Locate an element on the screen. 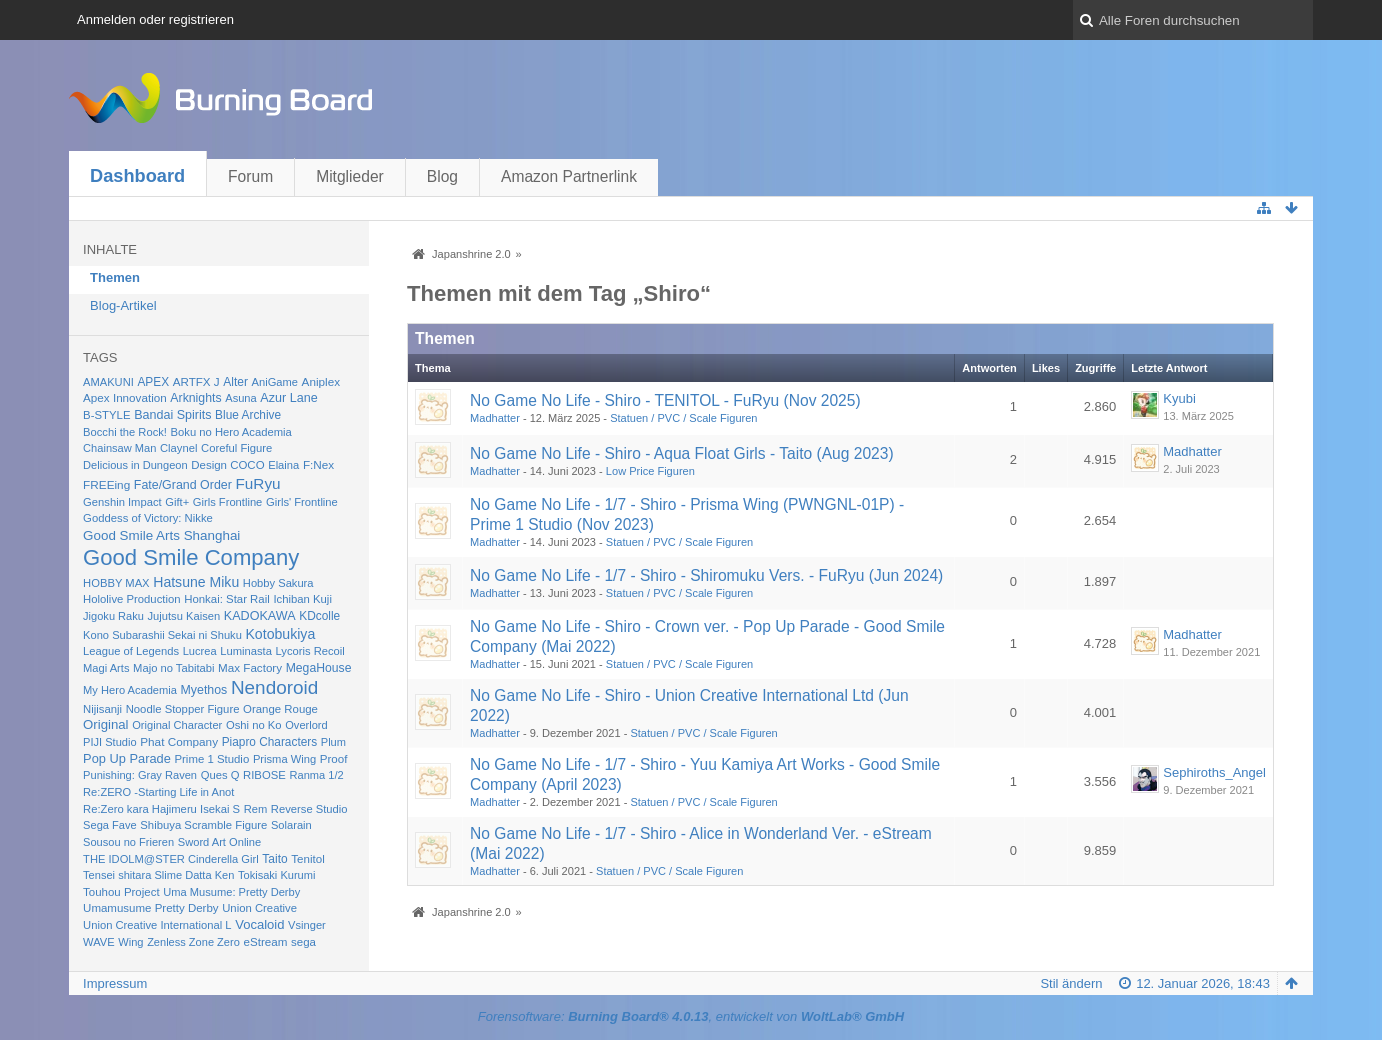  Sephiroths_Angel is located at coordinates (1214, 772).